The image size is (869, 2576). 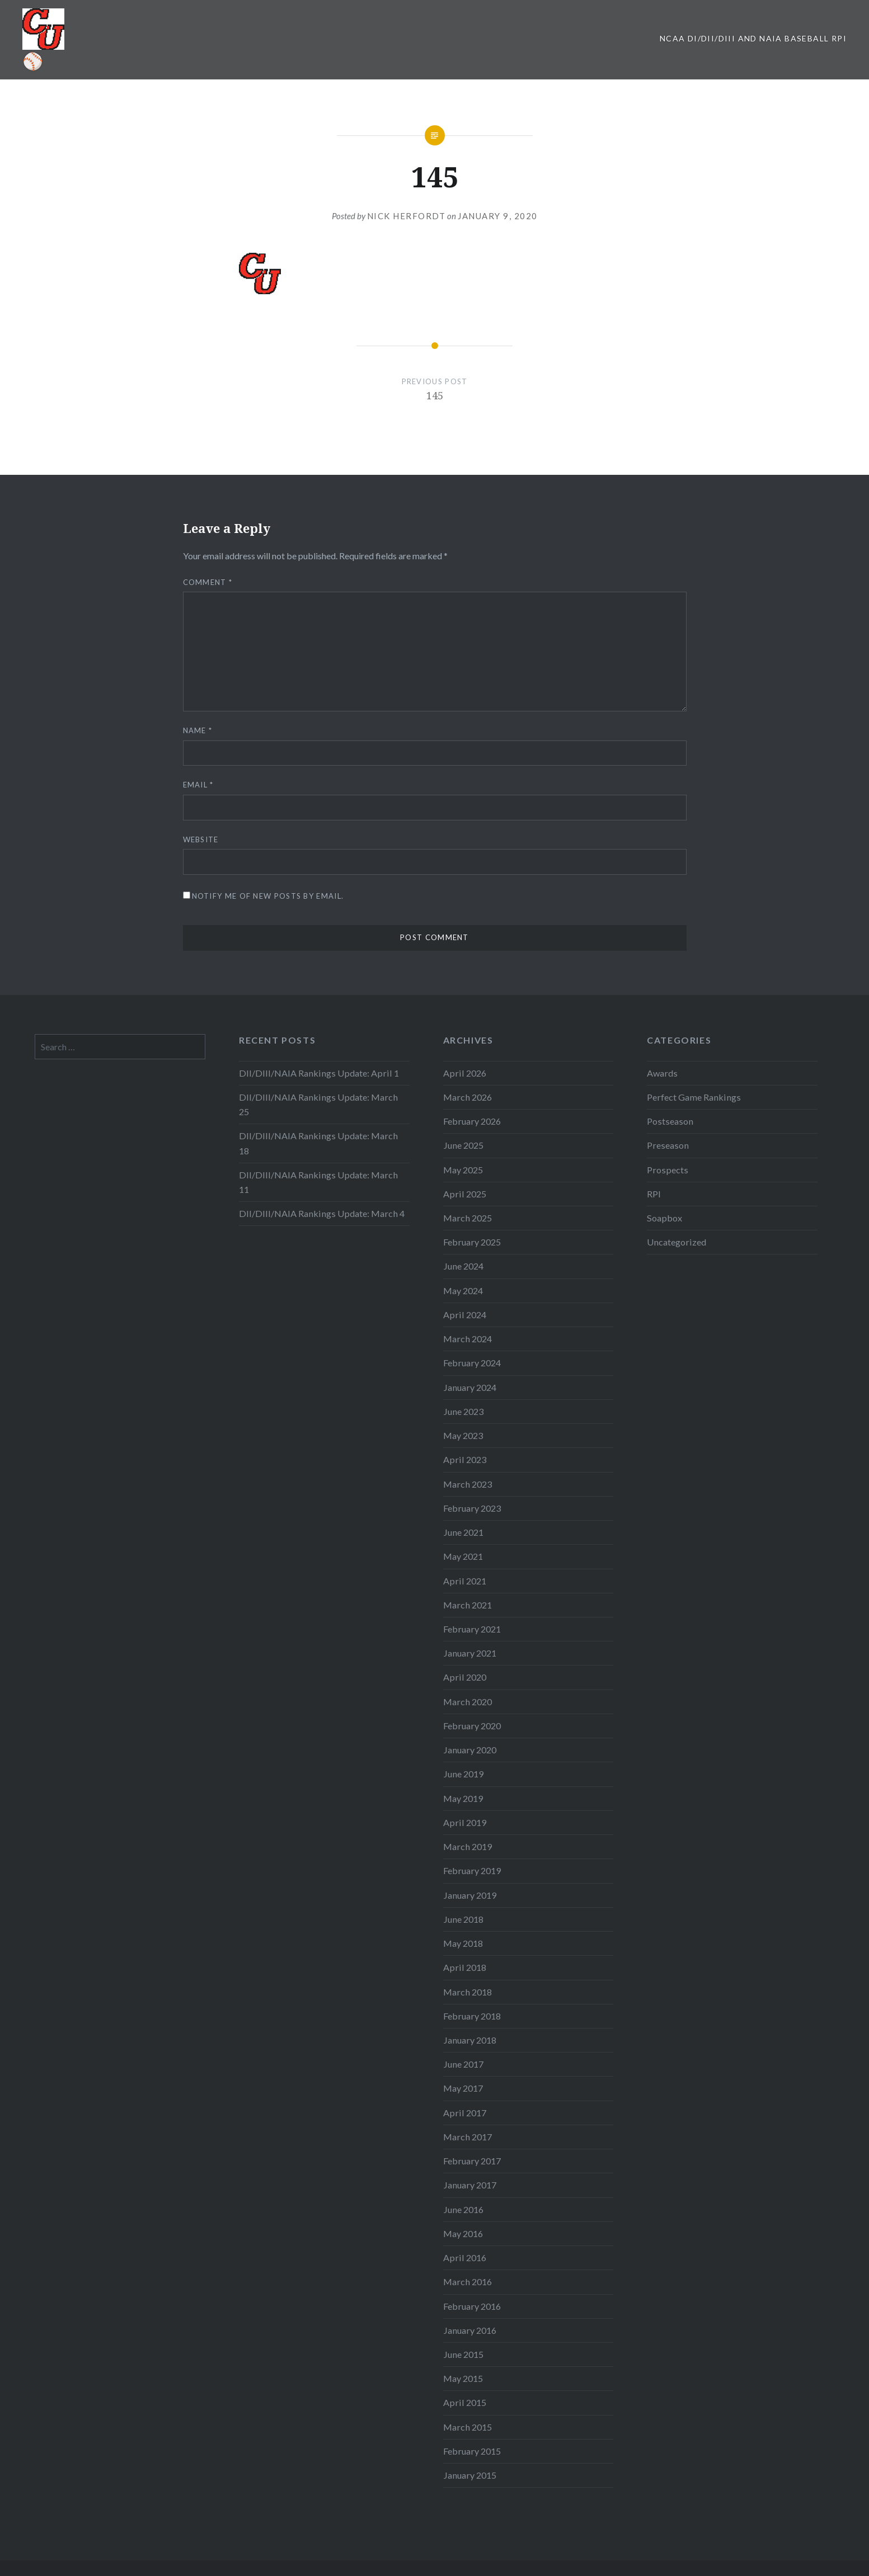 What do you see at coordinates (463, 1943) in the screenshot?
I see `May 2018` at bounding box center [463, 1943].